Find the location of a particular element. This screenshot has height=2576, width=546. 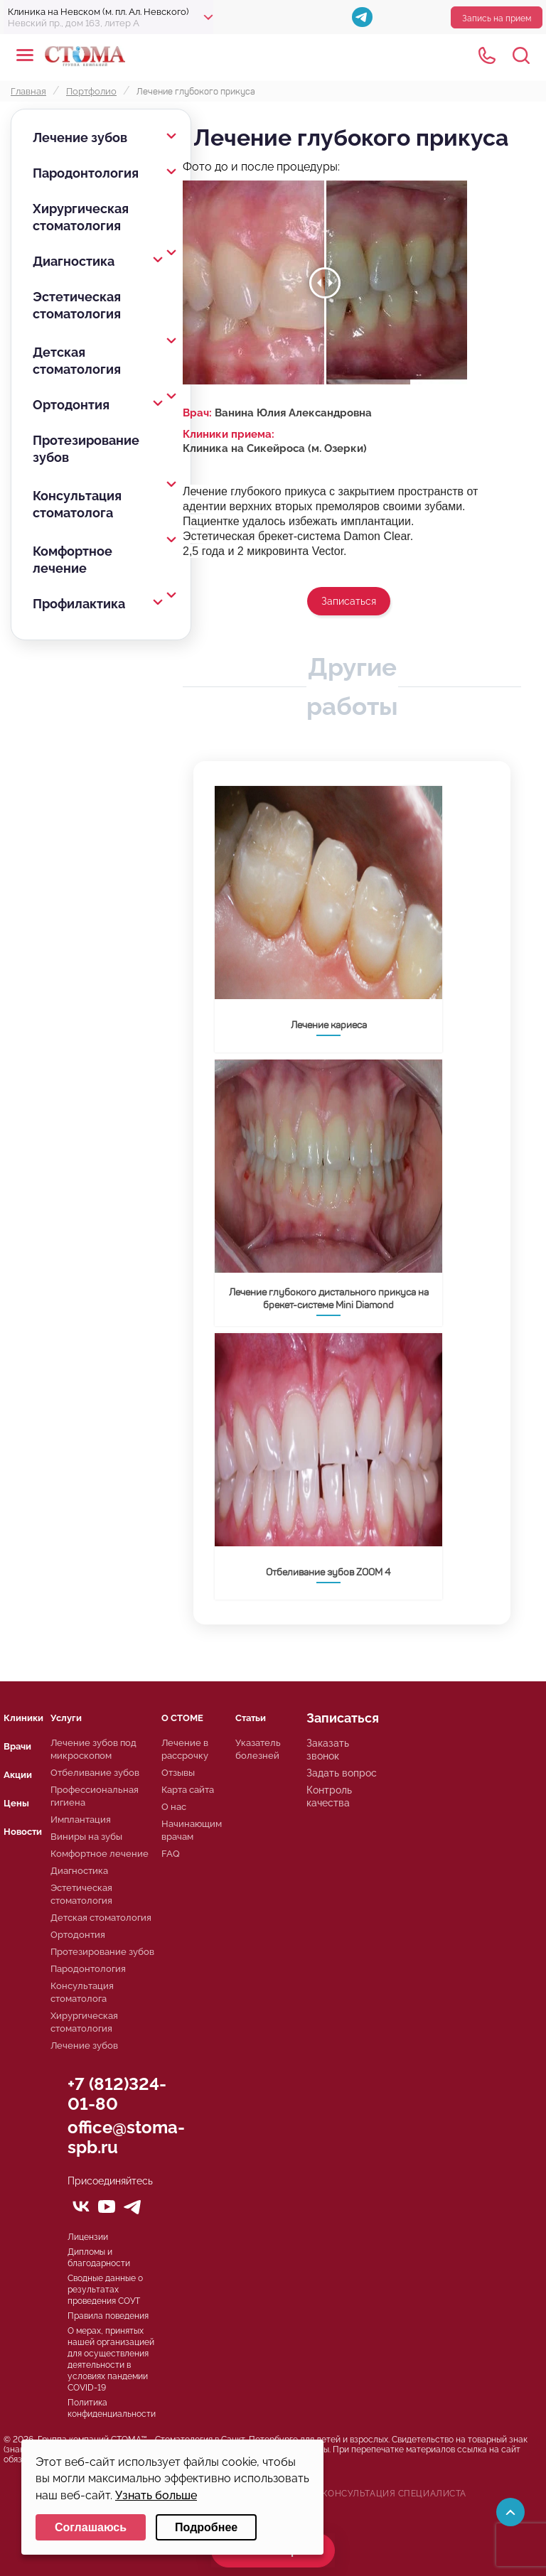

Контроль качества is located at coordinates (329, 1796).